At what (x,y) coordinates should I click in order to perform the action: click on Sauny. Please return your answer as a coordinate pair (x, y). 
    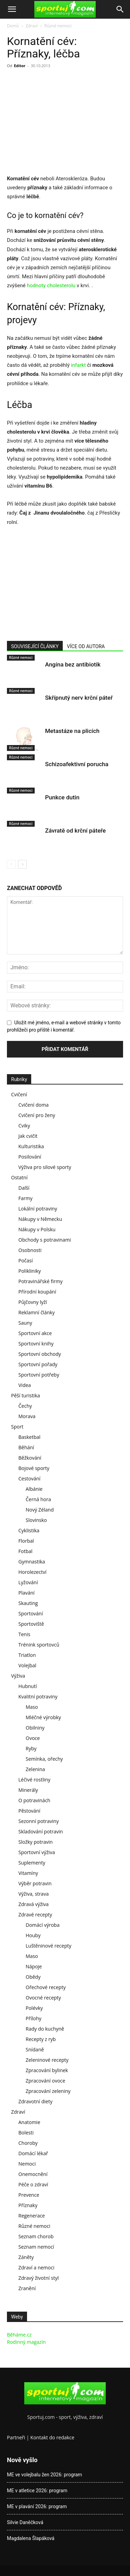
    Looking at the image, I should click on (25, 1322).